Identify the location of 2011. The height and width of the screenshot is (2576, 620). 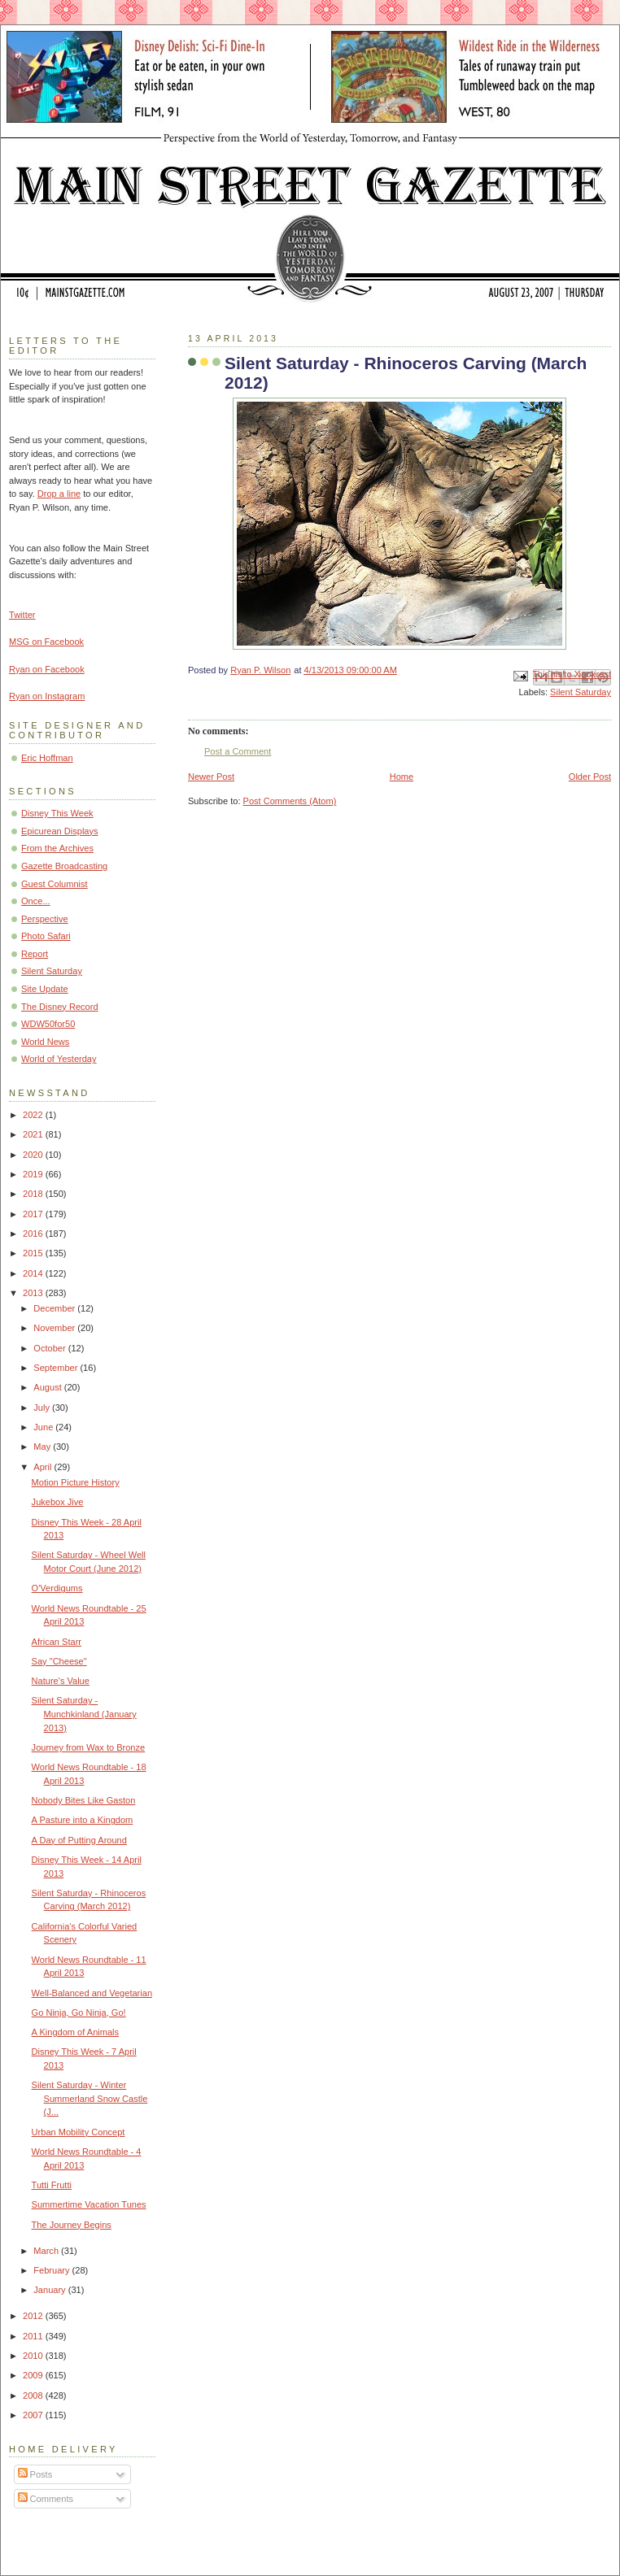
(34, 2336).